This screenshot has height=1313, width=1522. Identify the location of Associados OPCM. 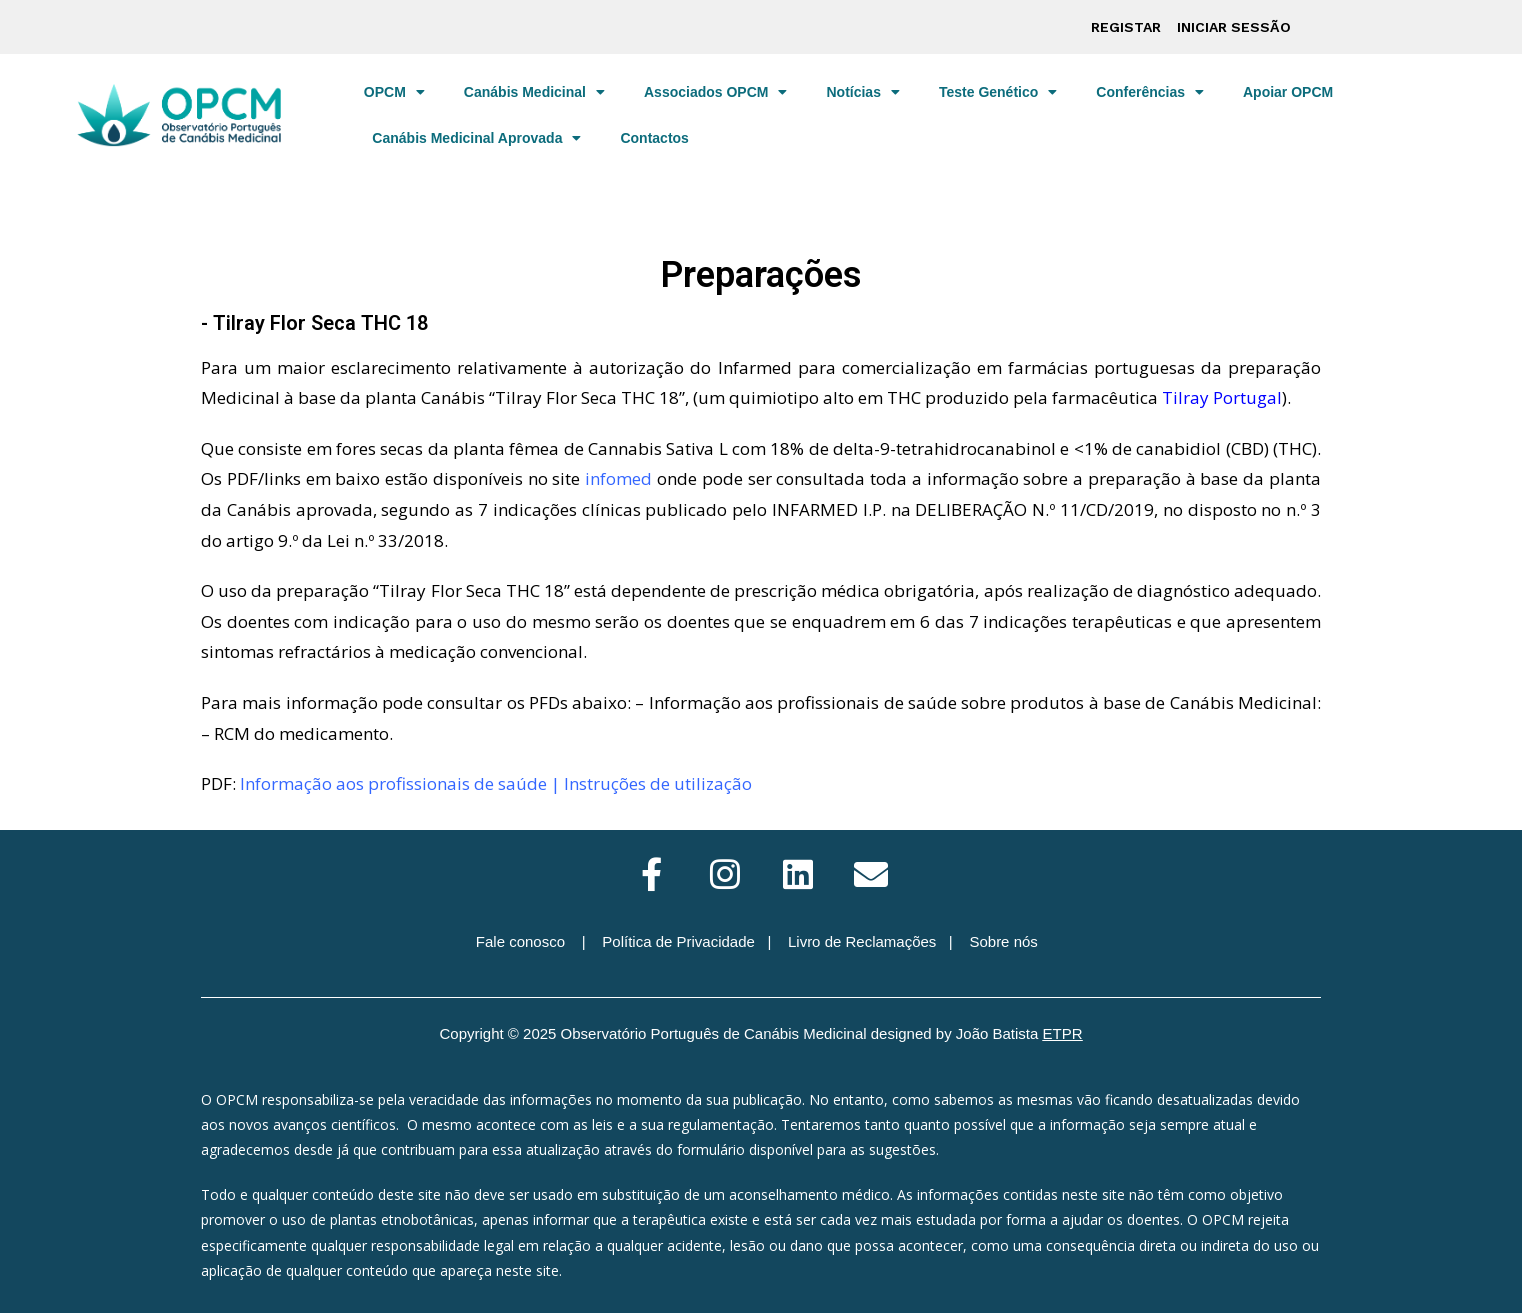
(715, 92).